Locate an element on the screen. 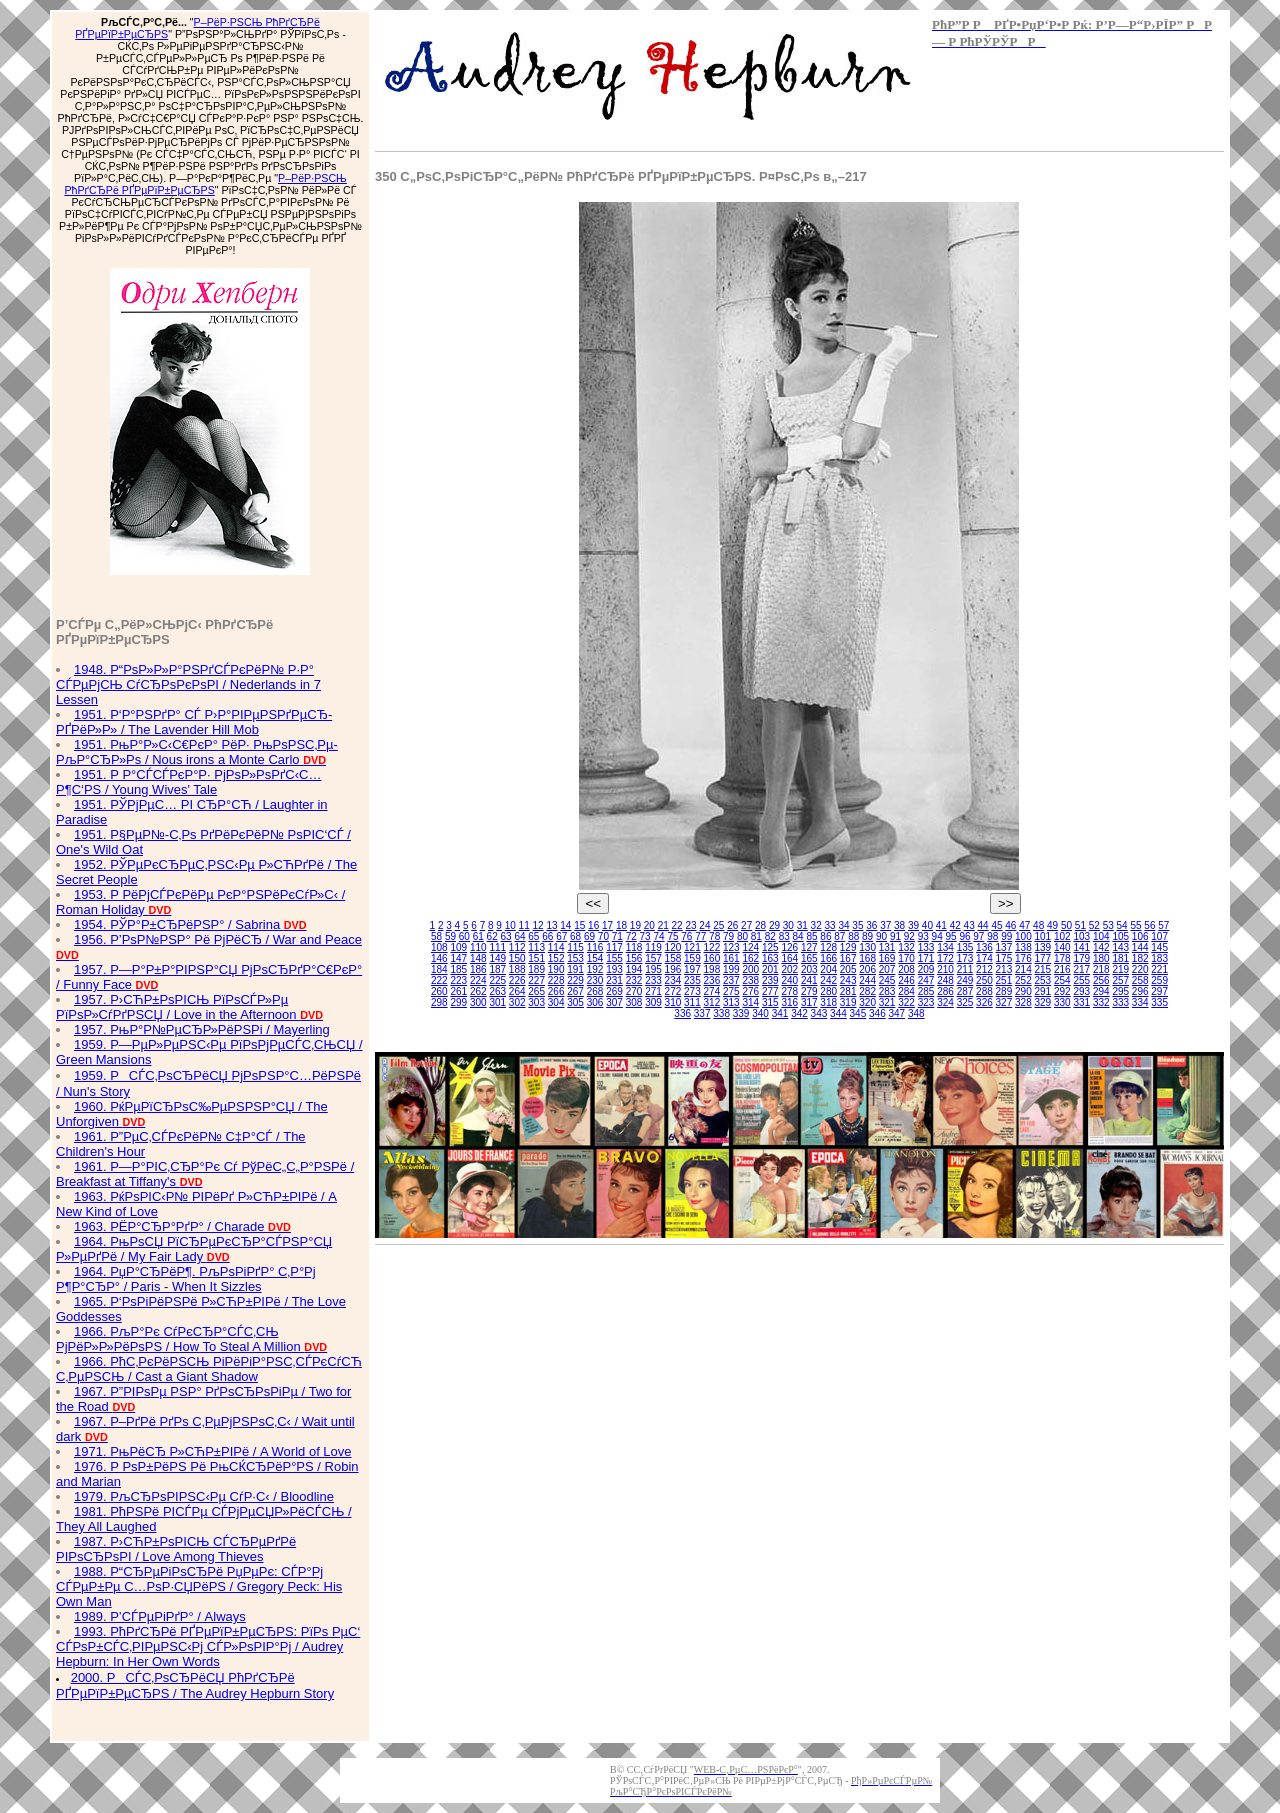 The height and width of the screenshot is (1813, 1280). 171 is located at coordinates (926, 958).